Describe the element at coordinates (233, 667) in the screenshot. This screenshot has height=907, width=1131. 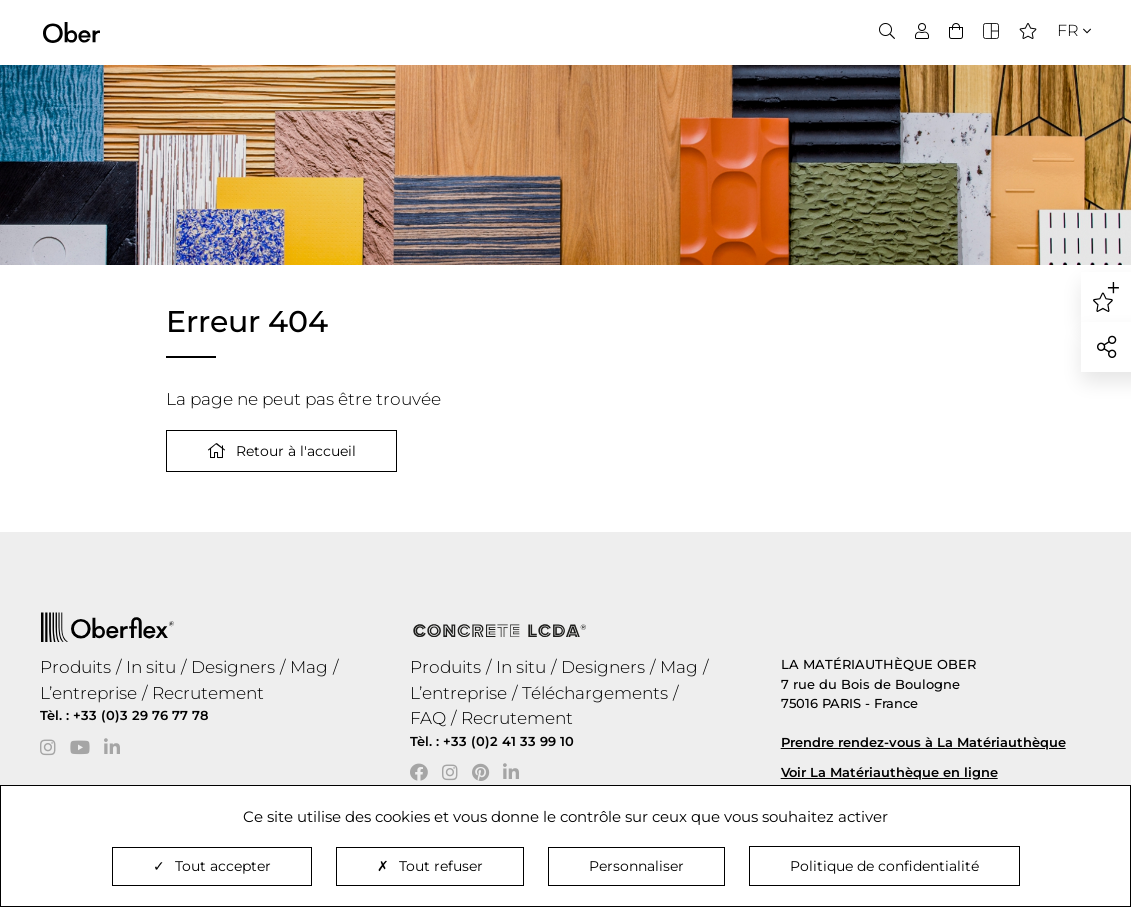
I see `Designers` at that location.